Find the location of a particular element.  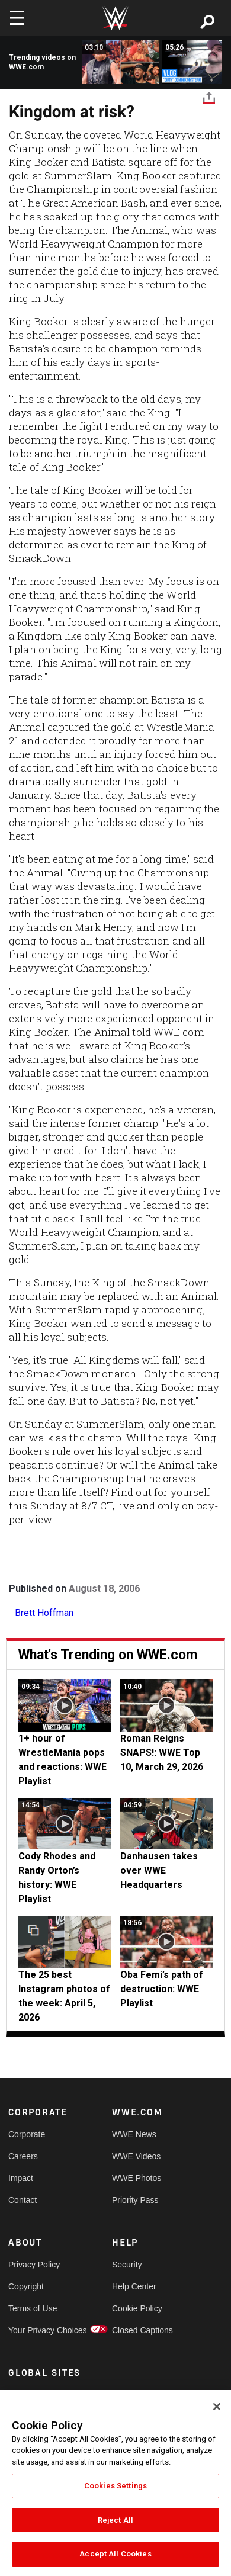

Cookie Policy is located at coordinates (137, 2308).